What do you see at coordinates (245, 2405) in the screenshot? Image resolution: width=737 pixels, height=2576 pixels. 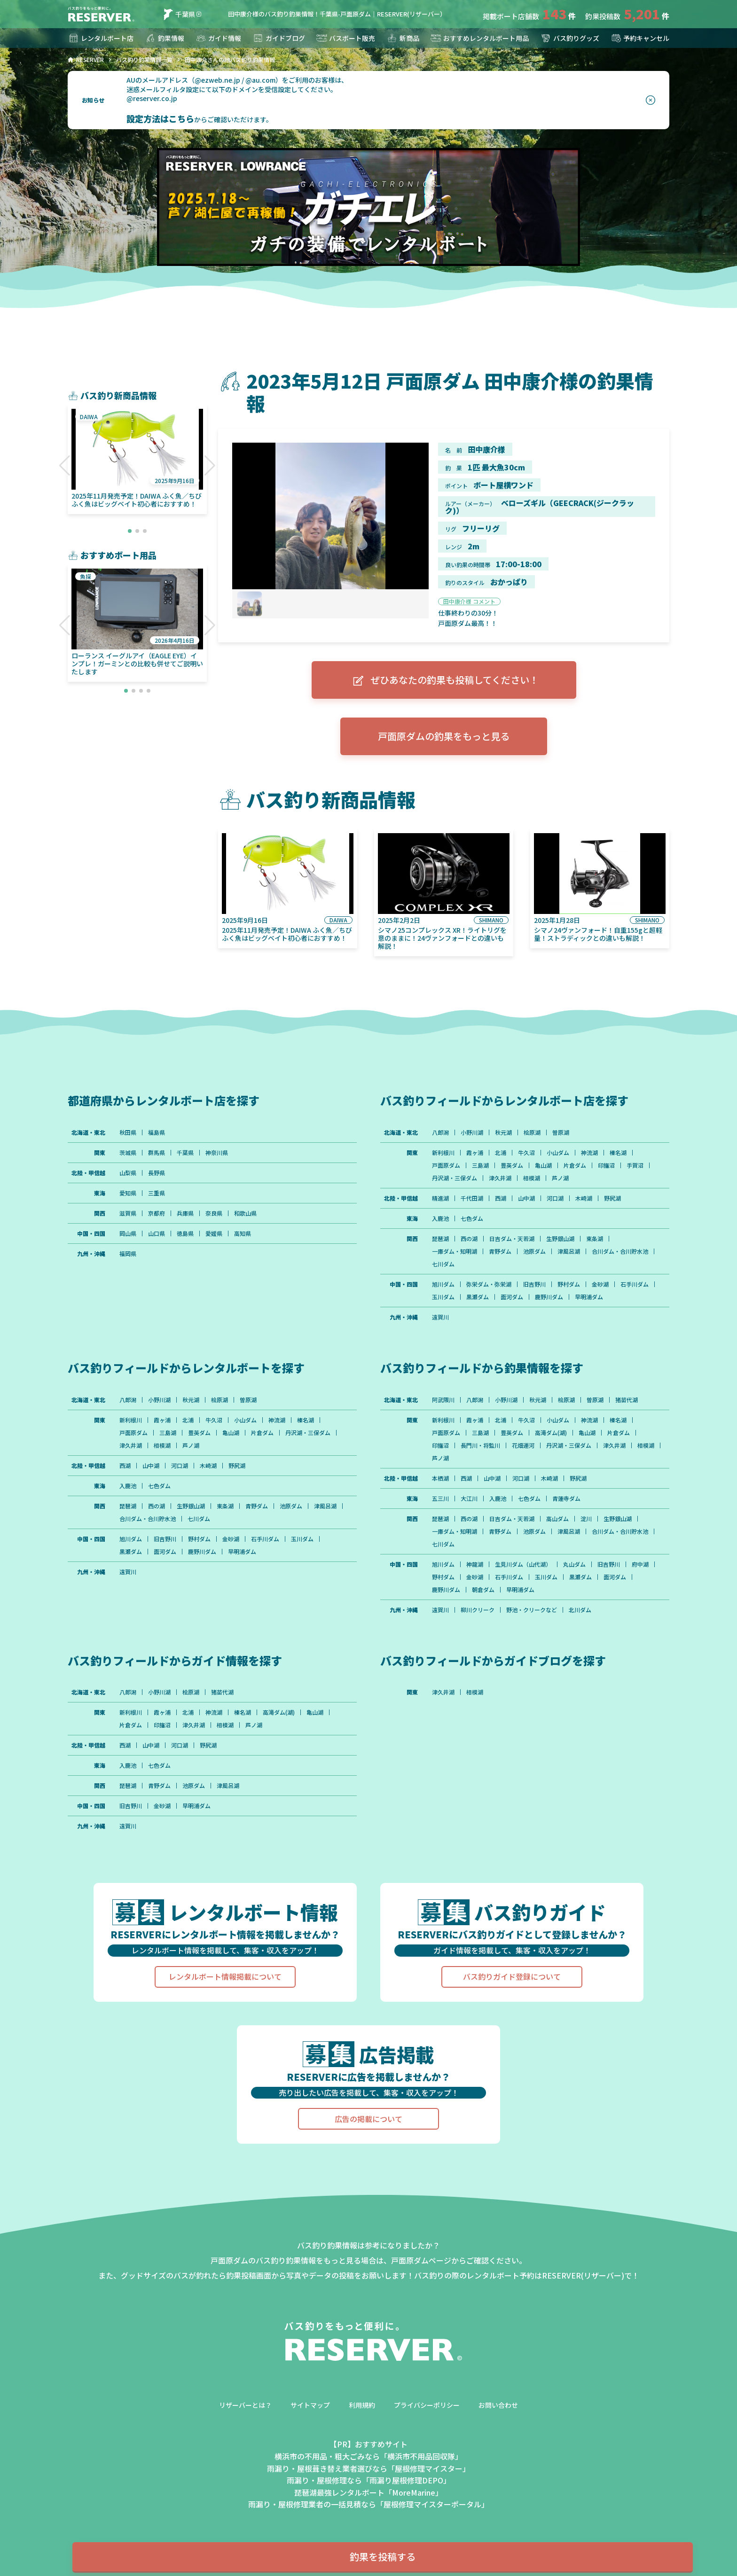 I see `リザーバーとは？` at bounding box center [245, 2405].